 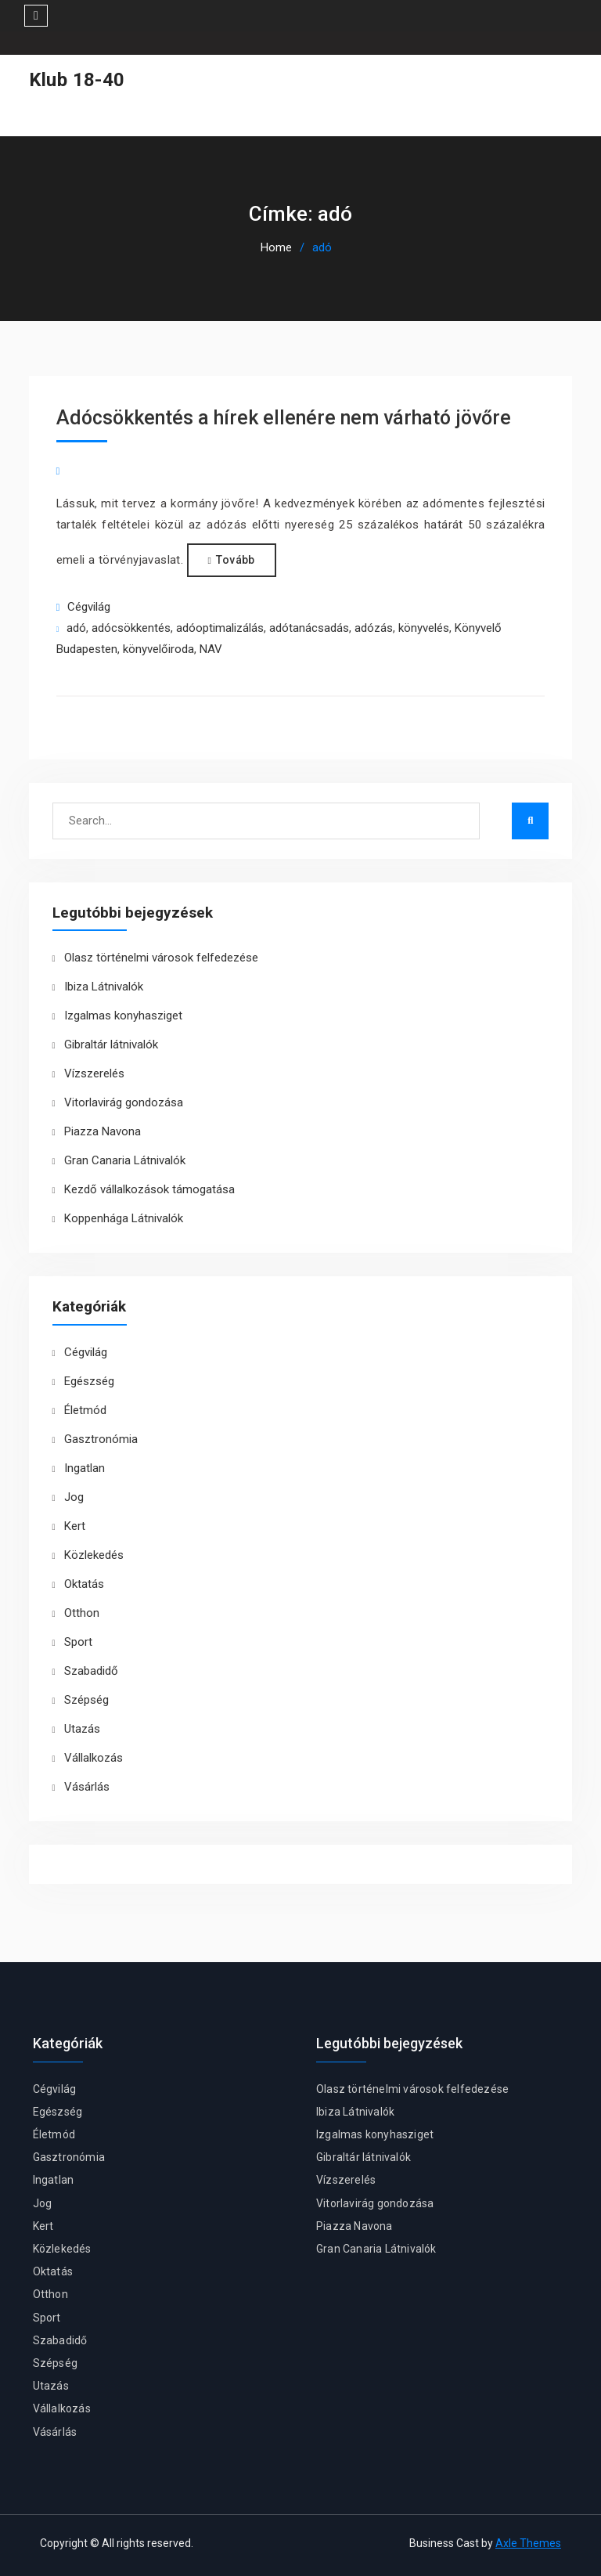 I want to click on Piazza Navona, so click(x=102, y=1131).